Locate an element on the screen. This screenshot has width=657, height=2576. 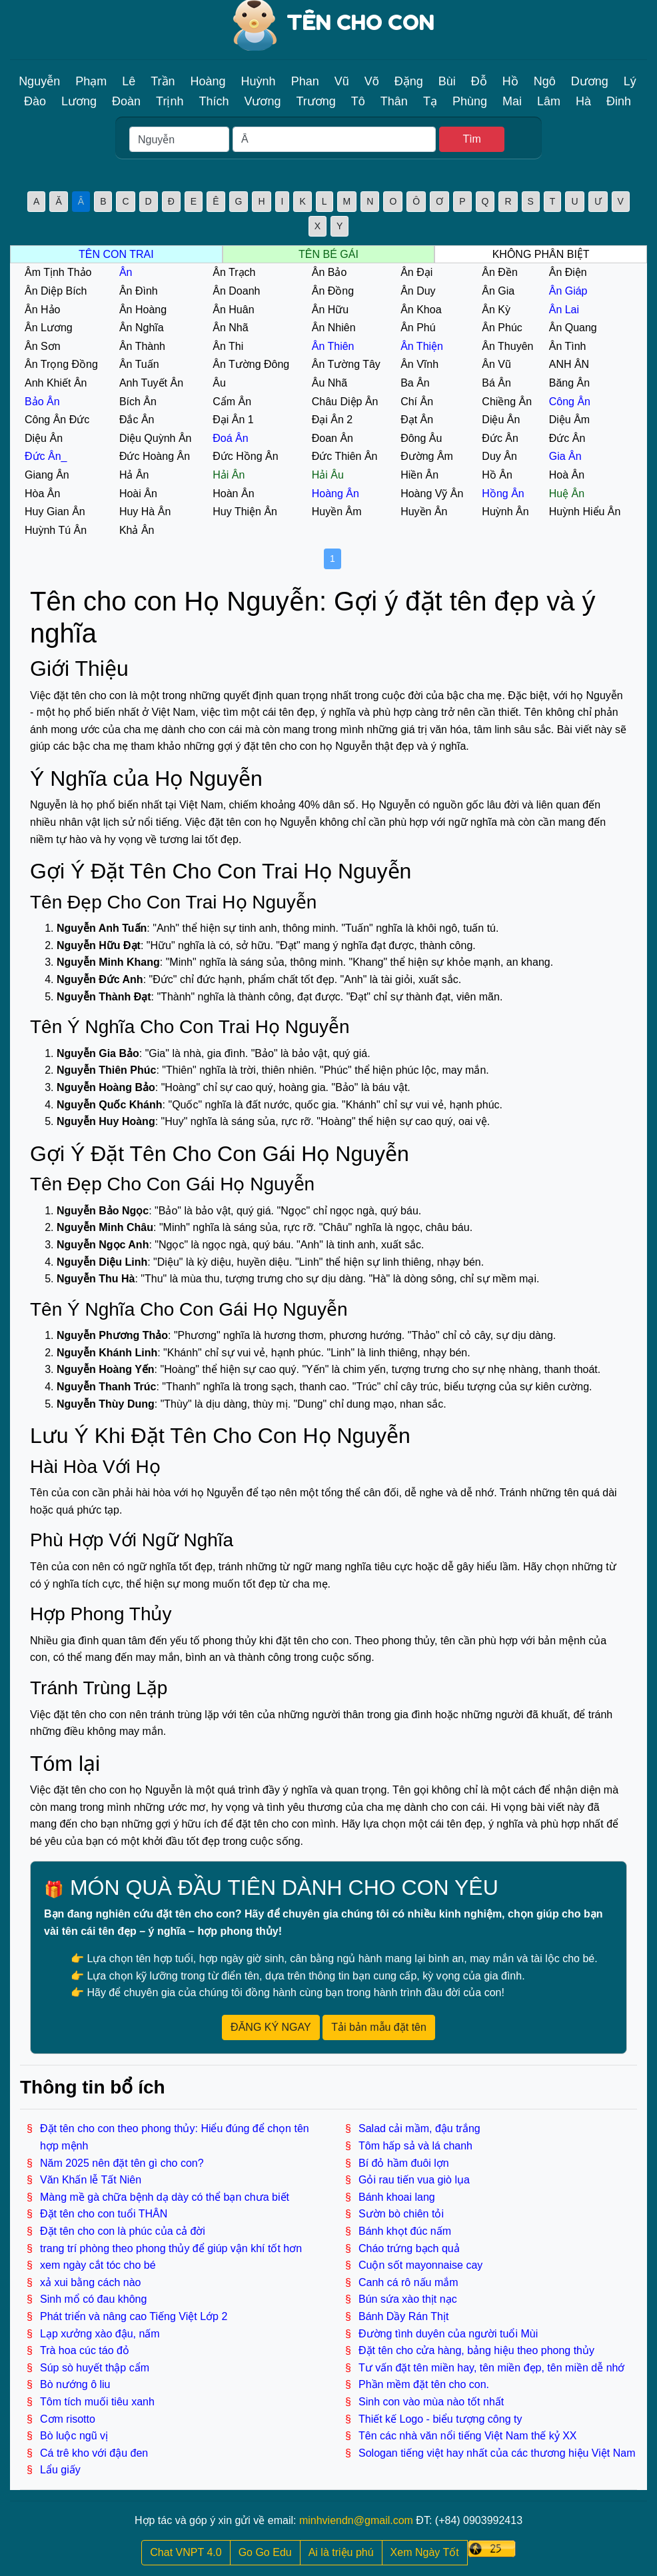
Diệu Ân is located at coordinates (501, 419).